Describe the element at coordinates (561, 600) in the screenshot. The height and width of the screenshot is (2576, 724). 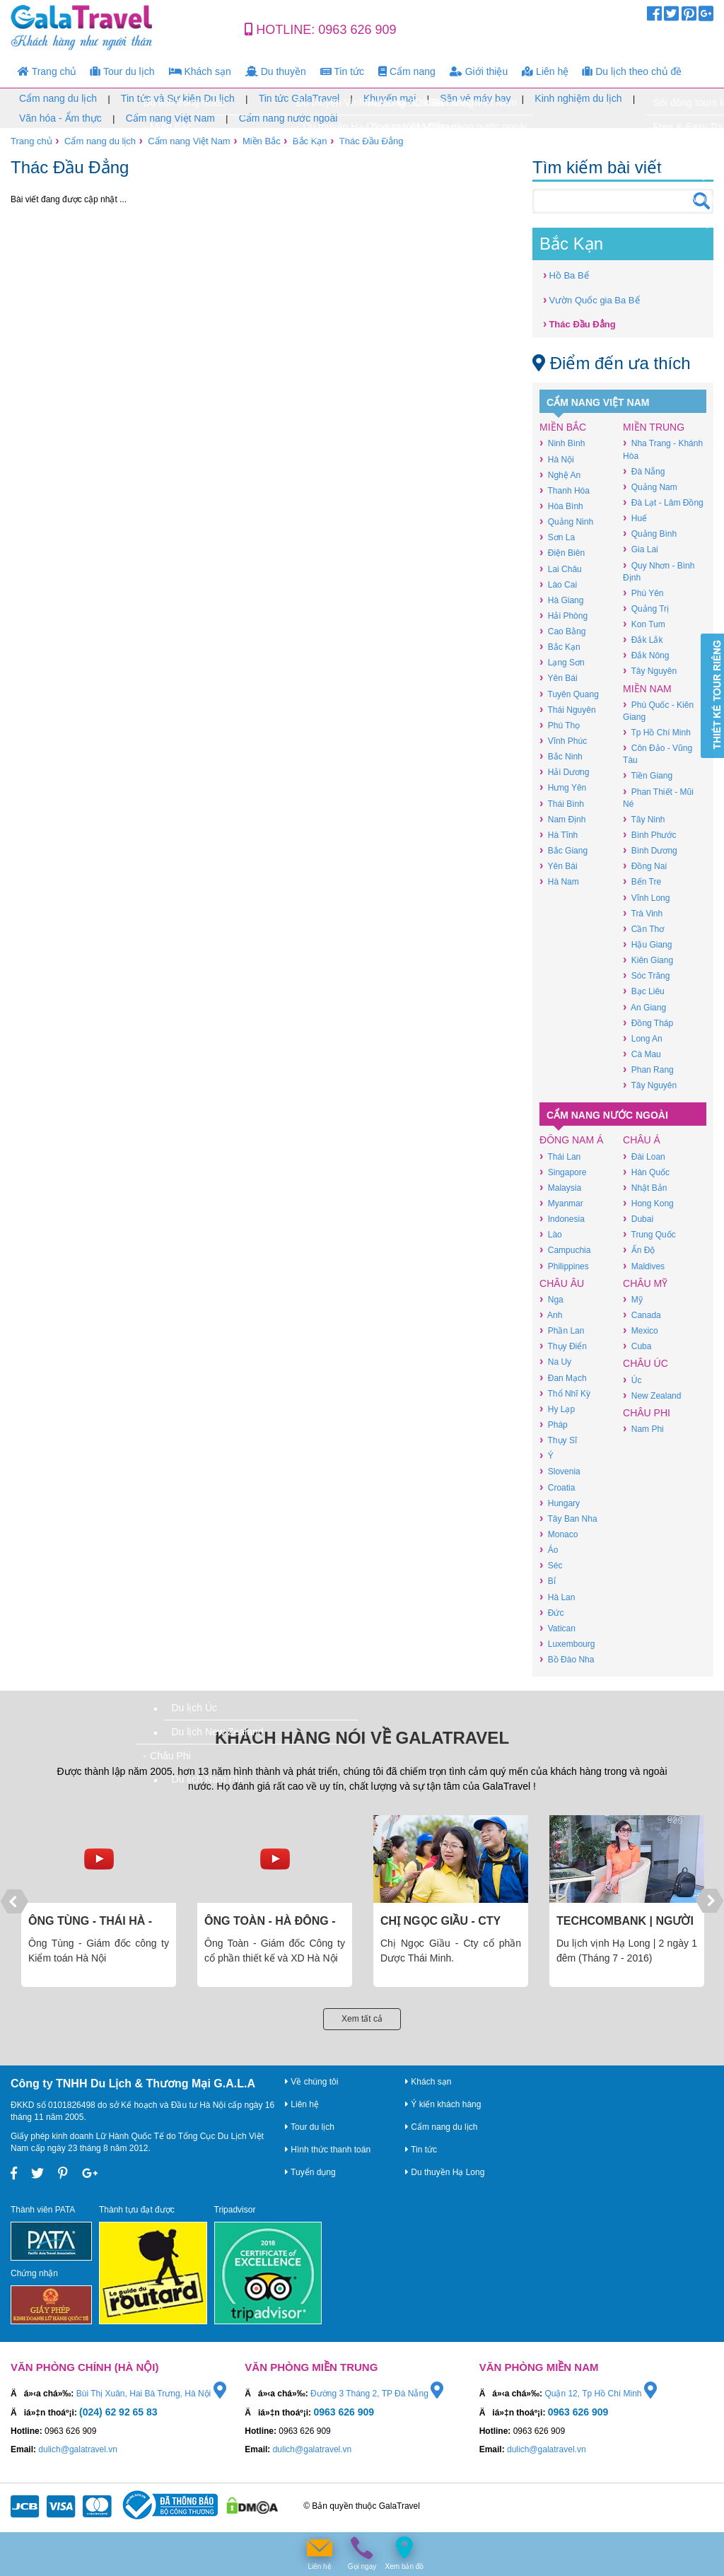
I see `Hà Giang` at that location.